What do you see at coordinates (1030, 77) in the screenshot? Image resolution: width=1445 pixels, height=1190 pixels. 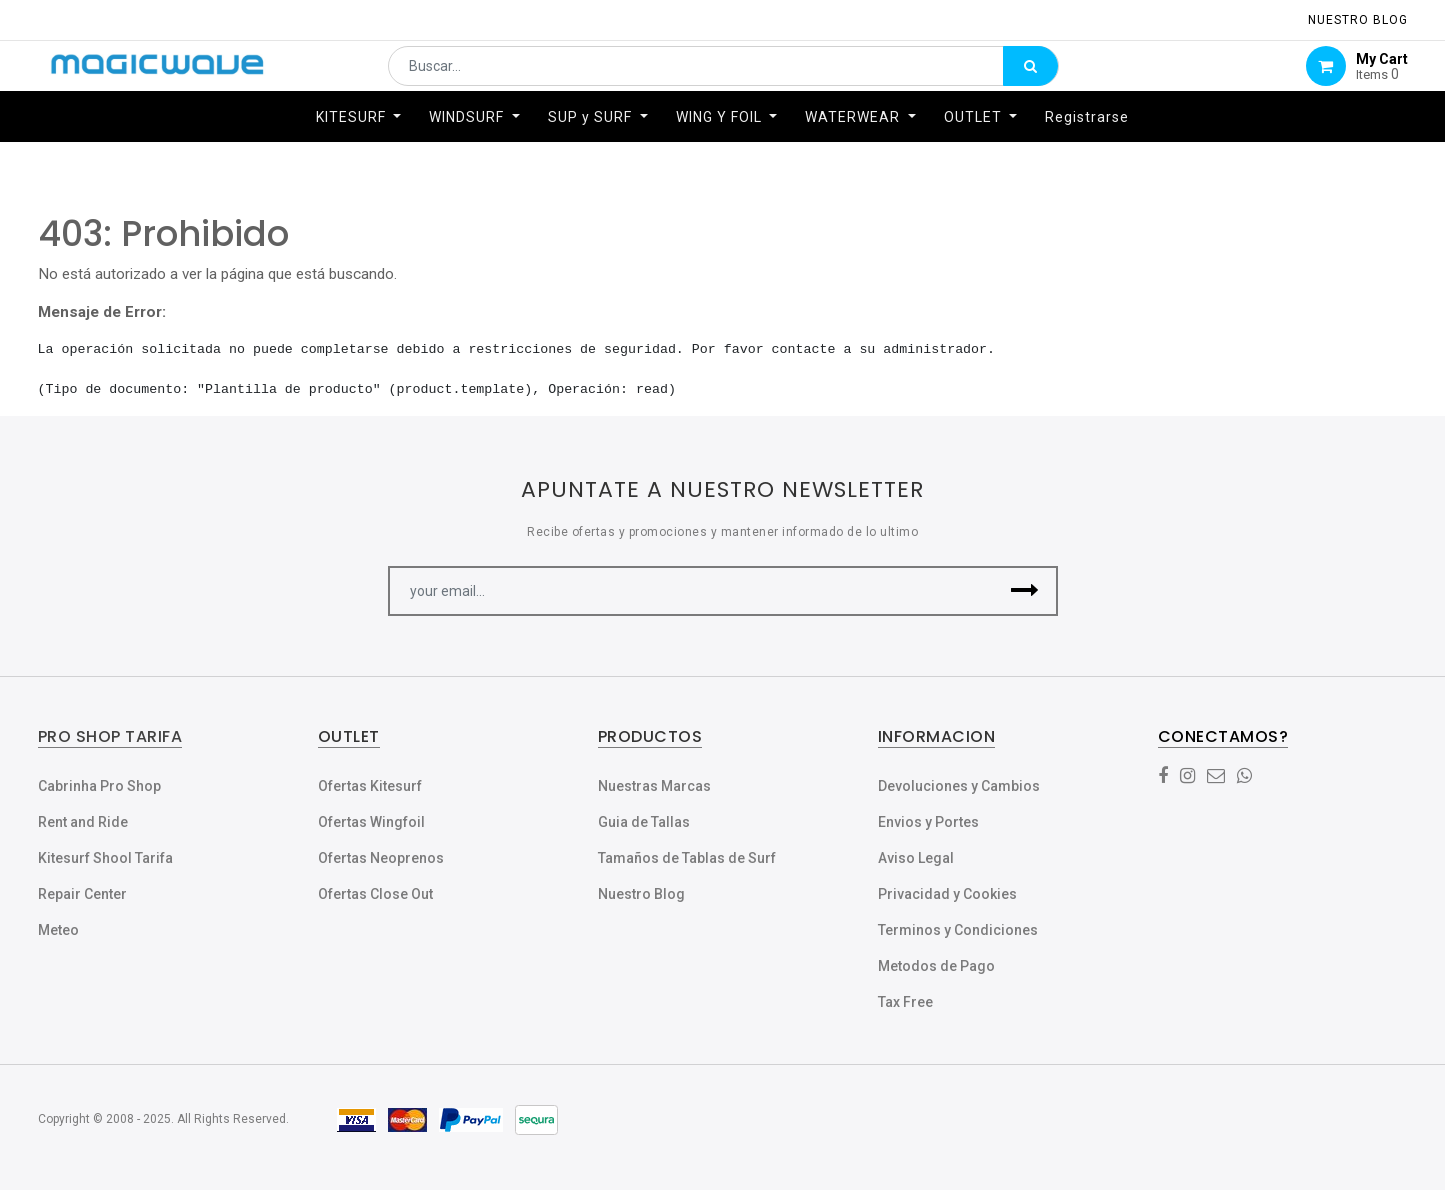 I see `[Búsqueda]` at bounding box center [1030, 77].